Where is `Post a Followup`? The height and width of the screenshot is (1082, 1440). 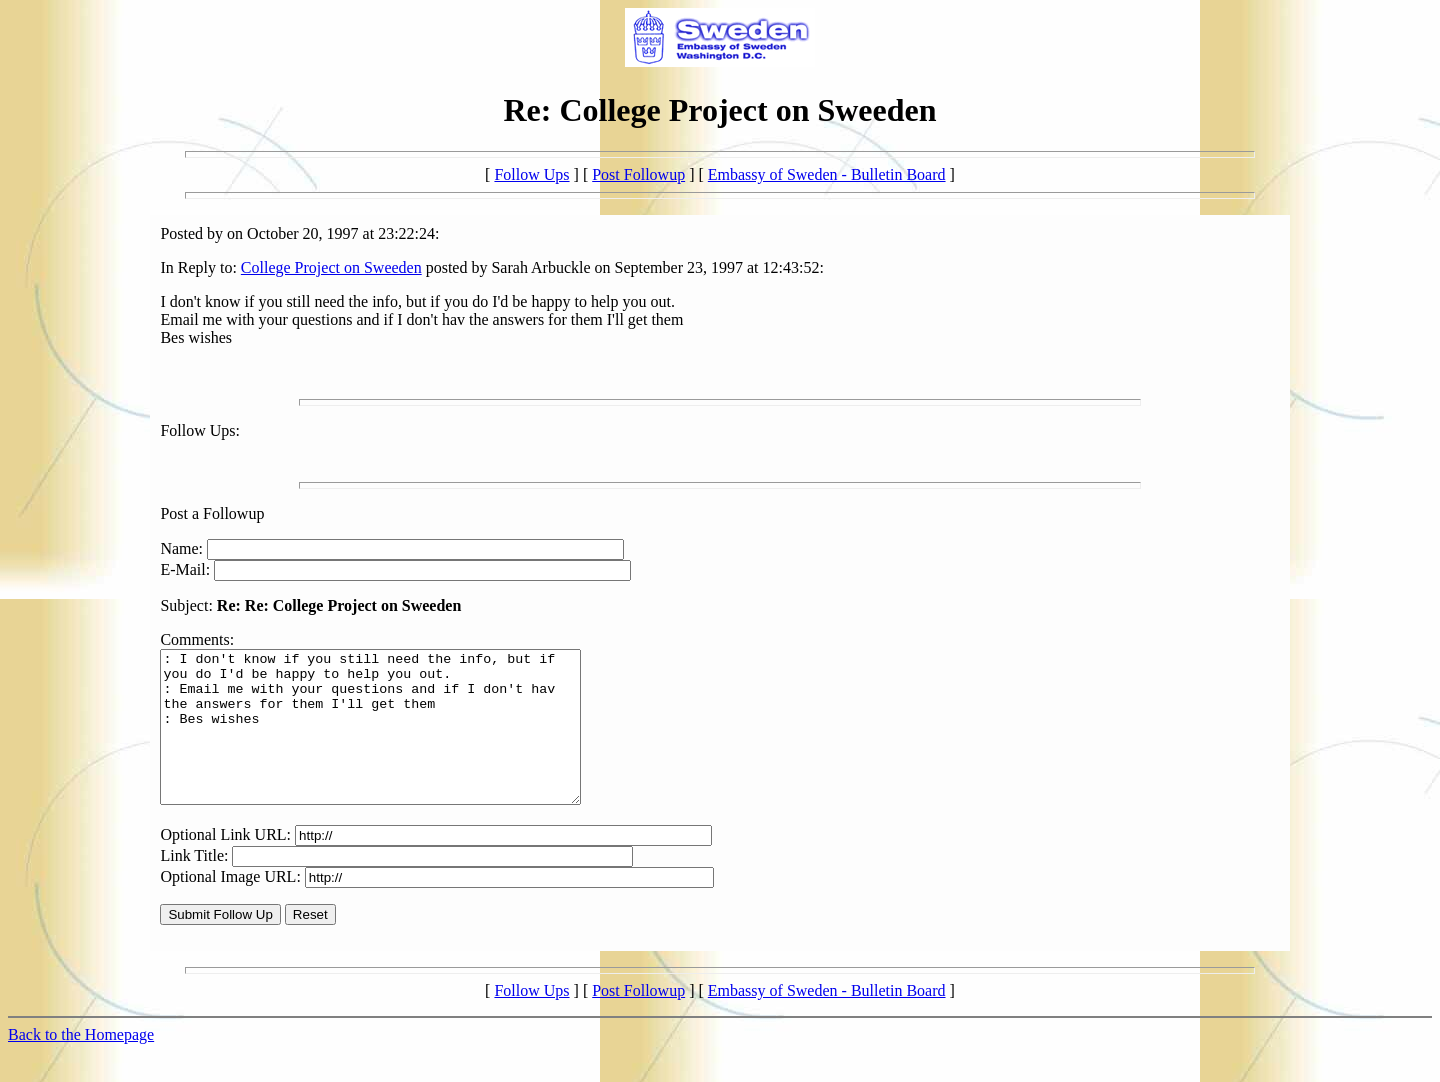 Post a Followup is located at coordinates (212, 513).